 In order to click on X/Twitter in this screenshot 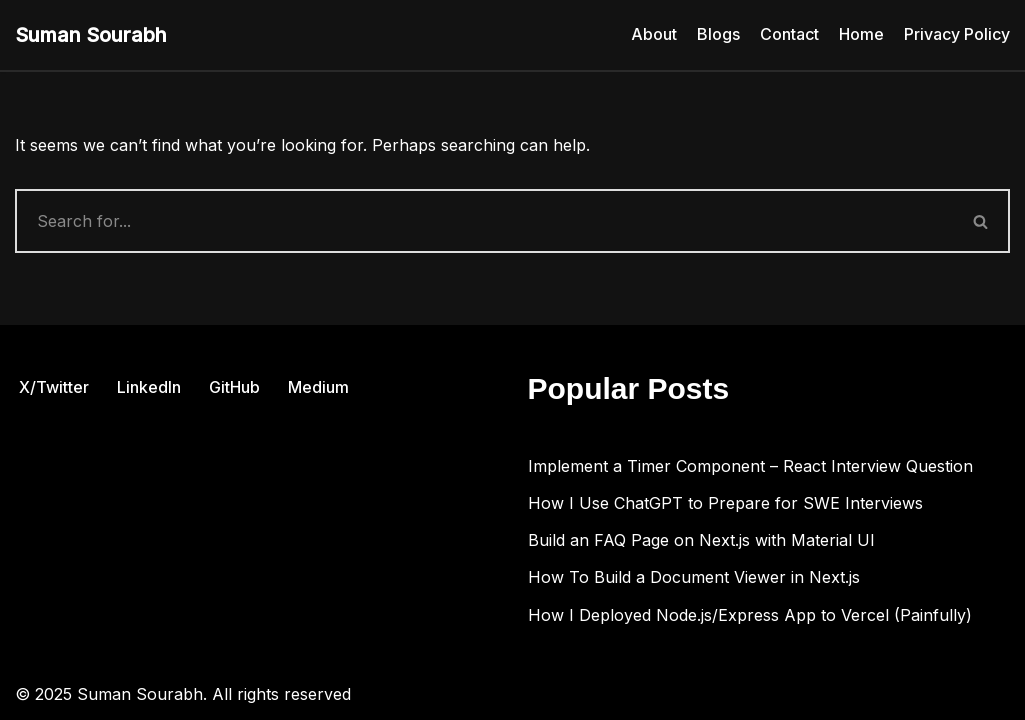, I will do `click(54, 387)`.